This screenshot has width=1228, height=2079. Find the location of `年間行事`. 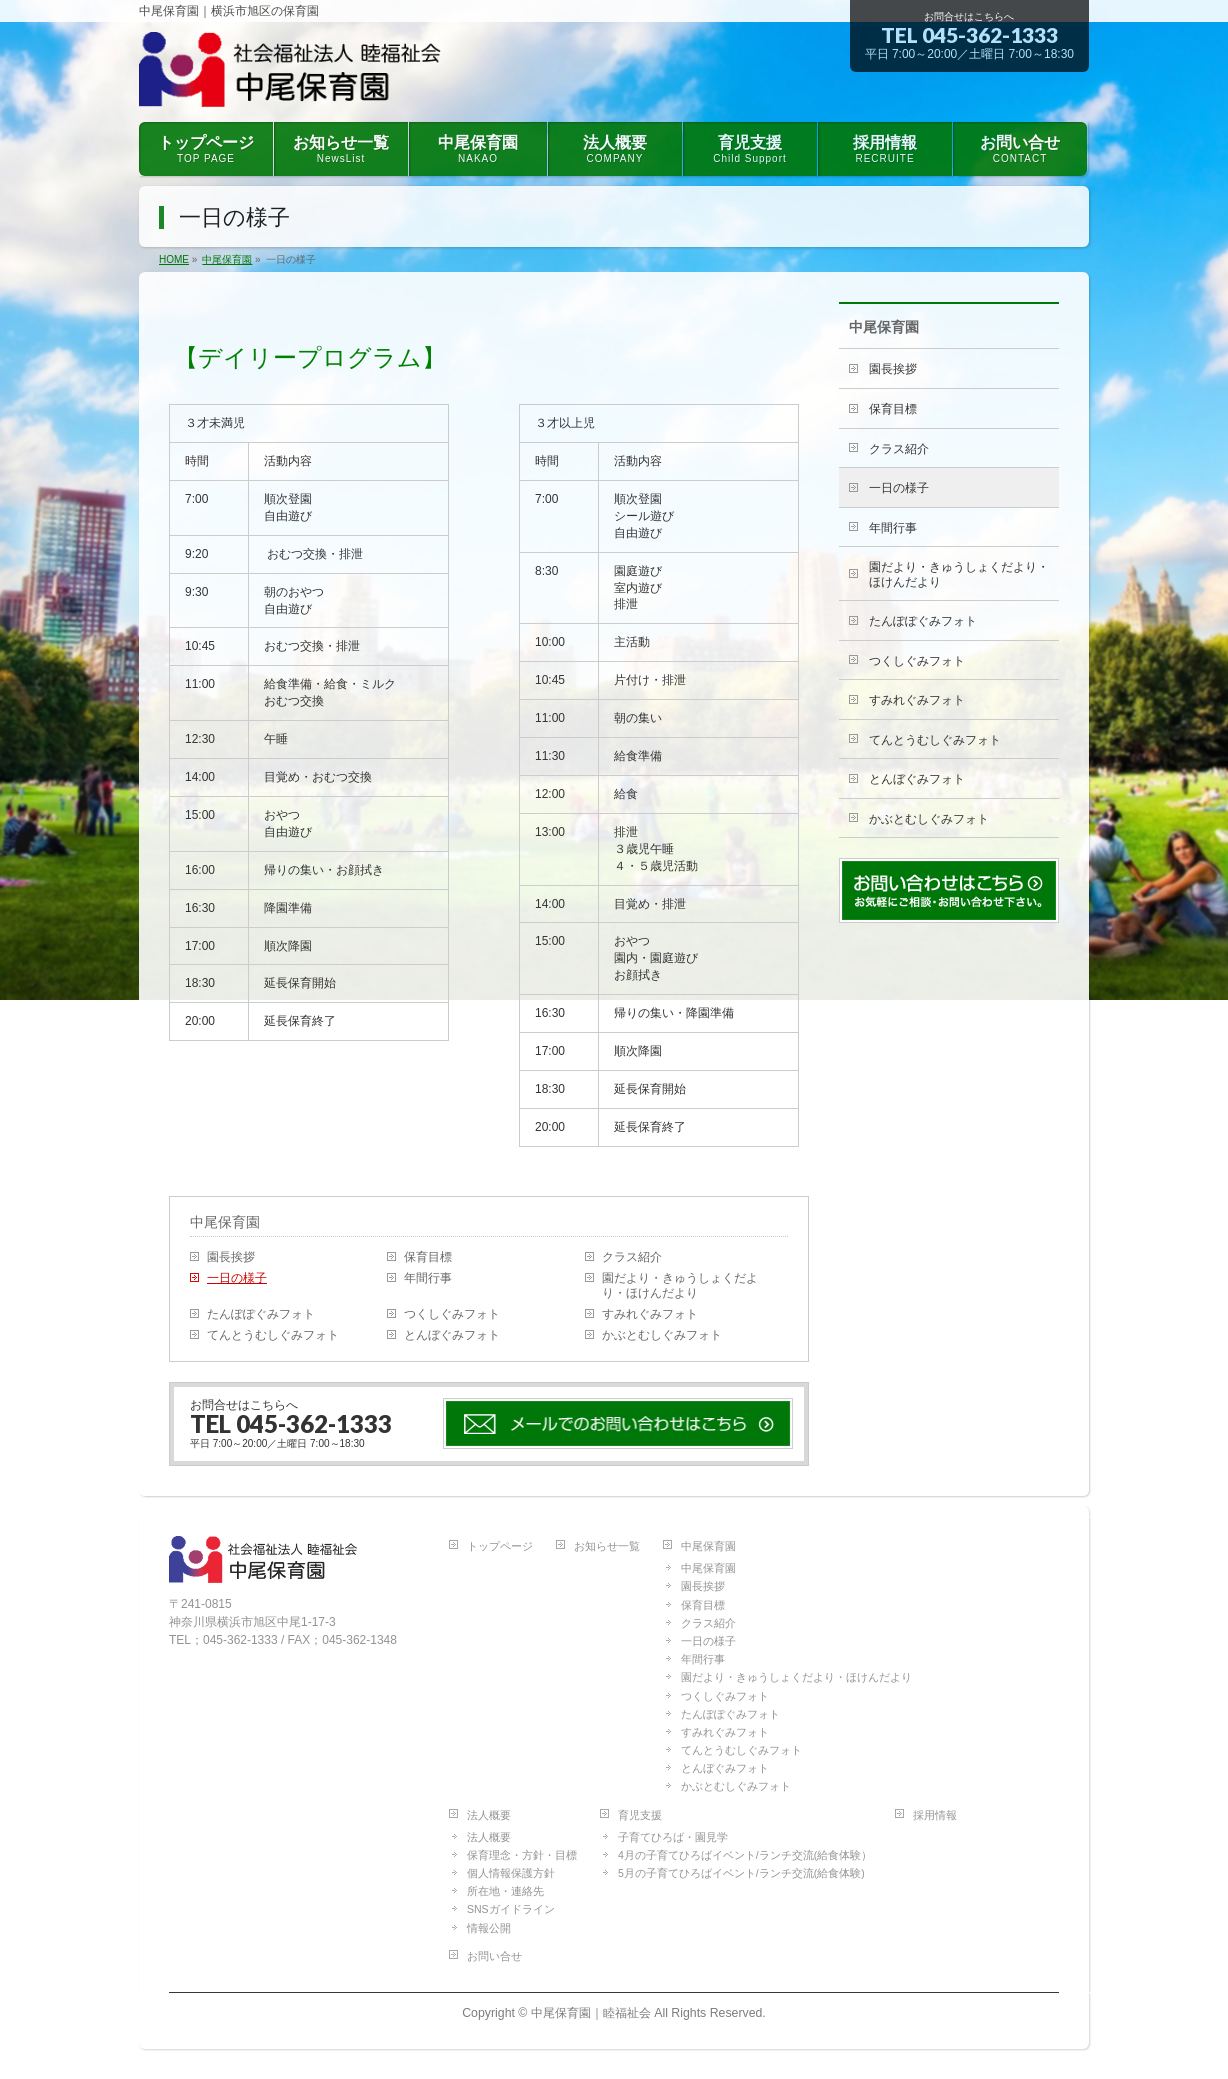

年間行事 is located at coordinates (428, 1278).